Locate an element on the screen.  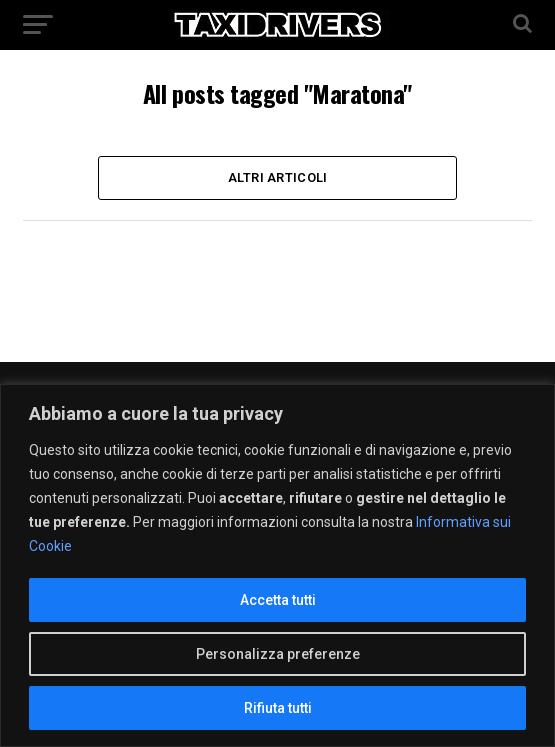
Accetta tutti is located at coordinates (278, 600).